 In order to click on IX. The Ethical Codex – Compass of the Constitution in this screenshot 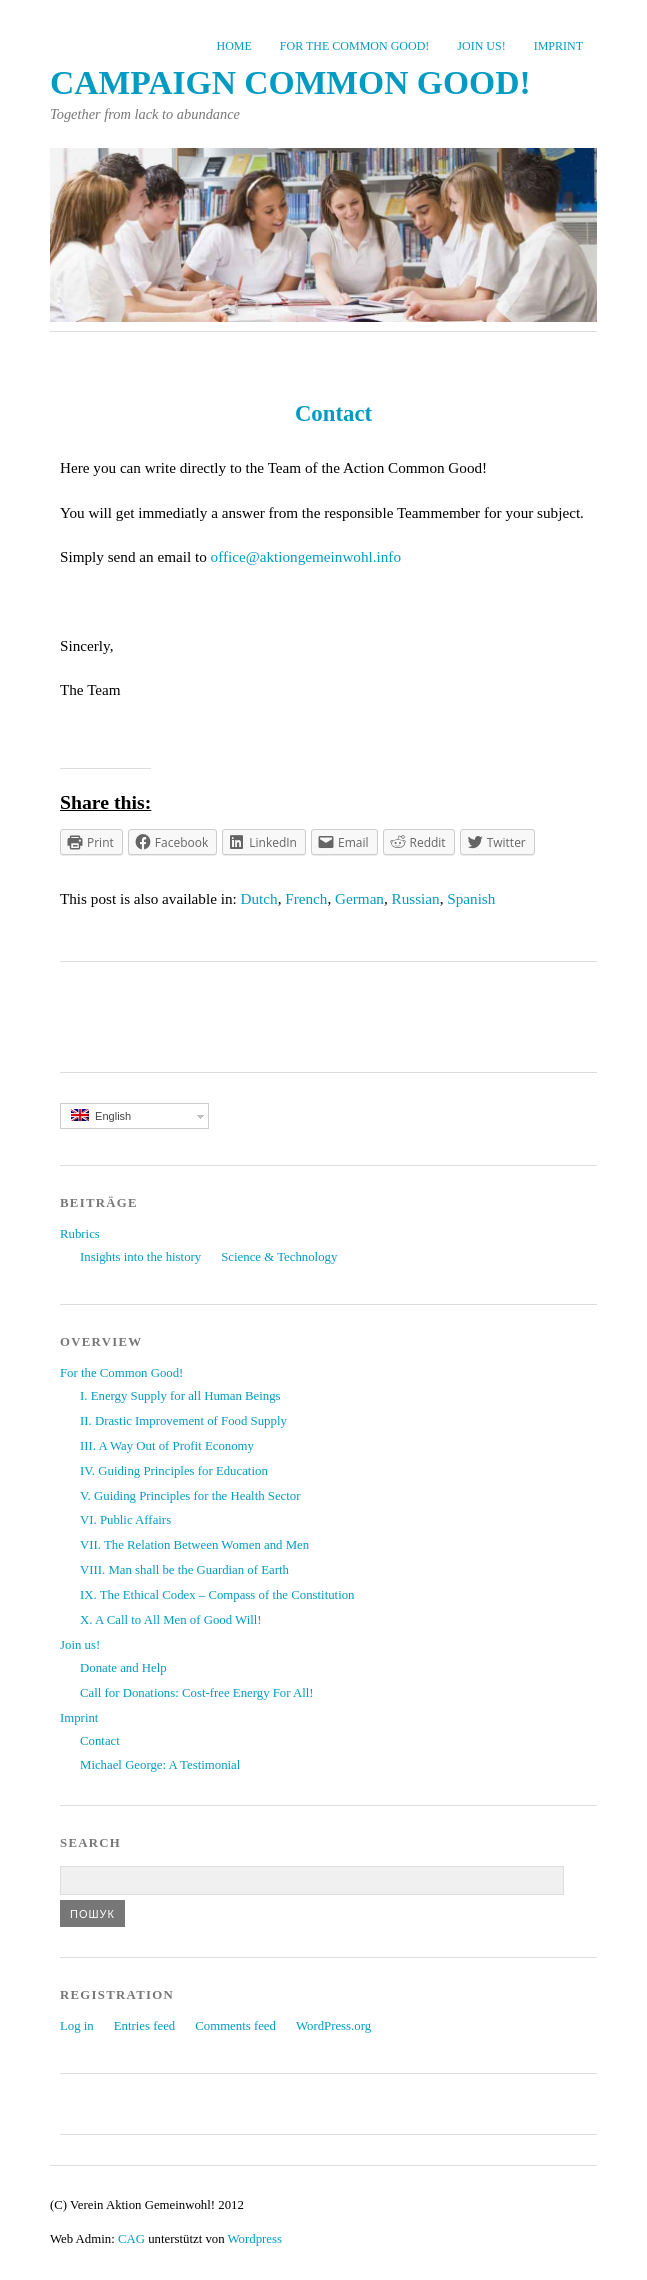, I will do `click(217, 1595)`.